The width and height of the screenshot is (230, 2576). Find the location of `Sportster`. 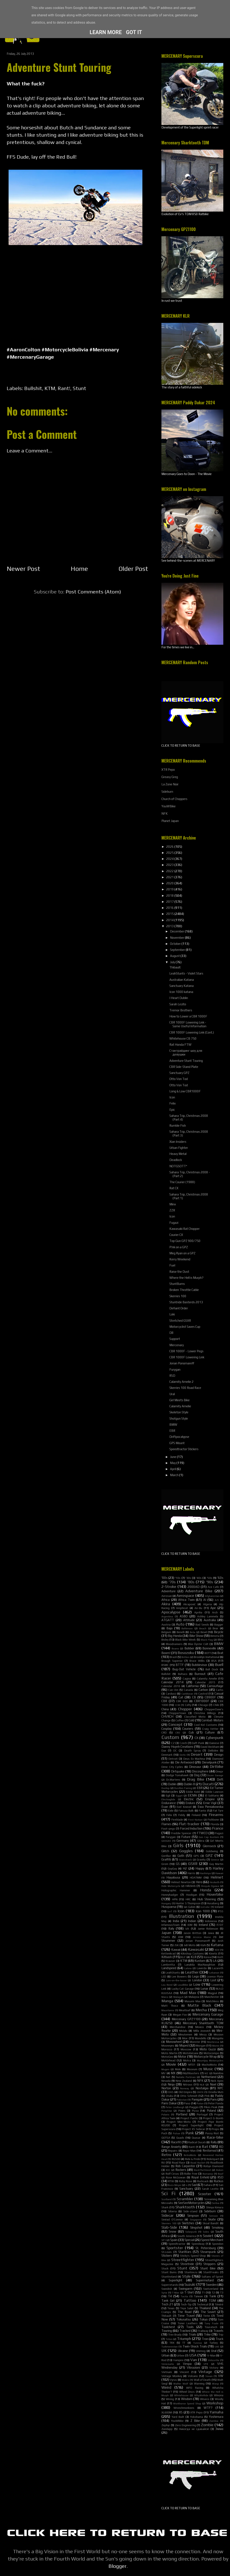

Sportster is located at coordinates (174, 2248).